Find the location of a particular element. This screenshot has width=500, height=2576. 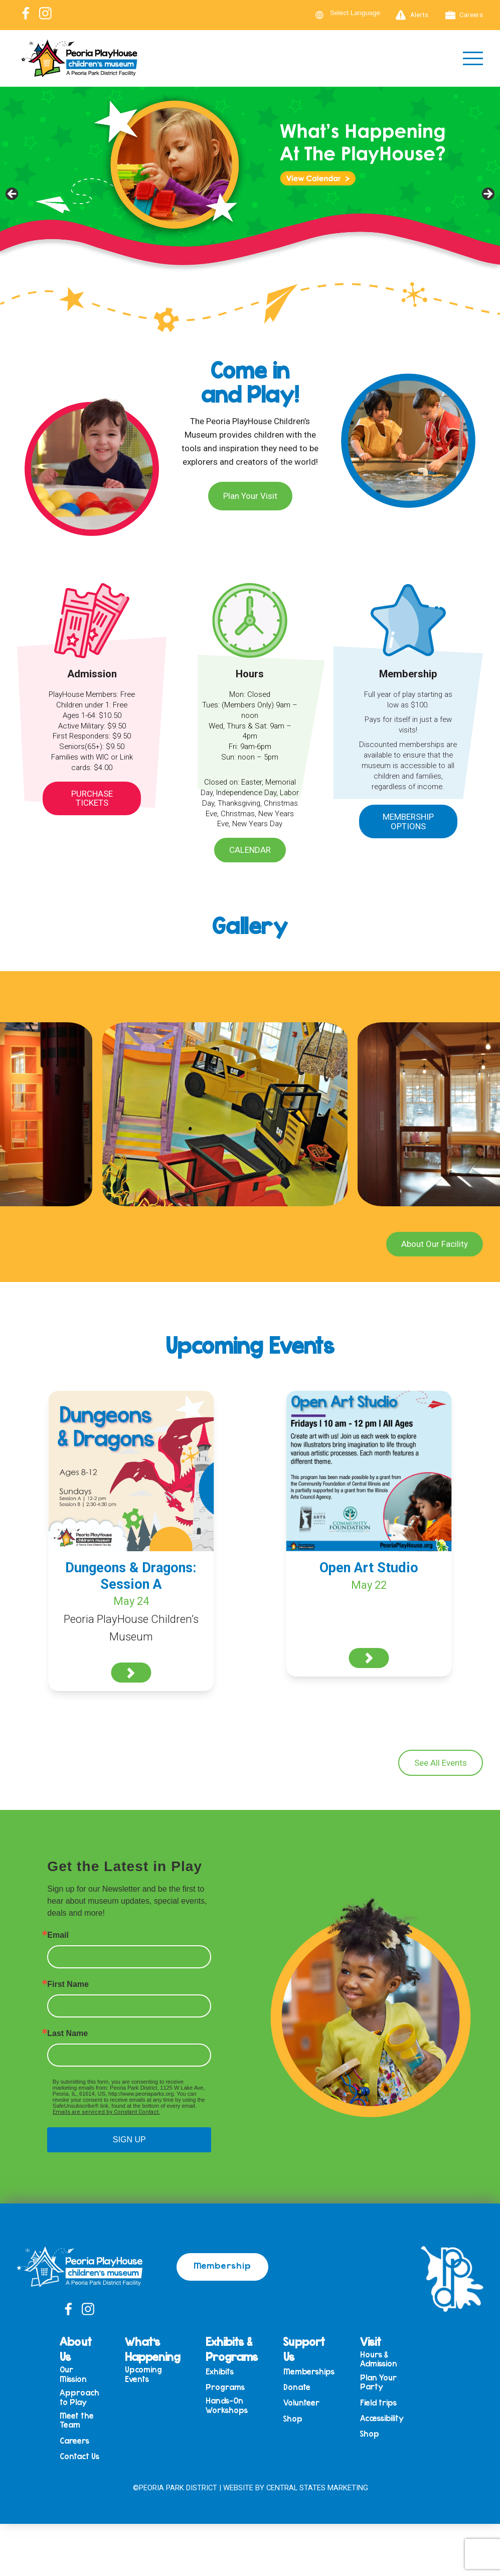

[Language Translate Widget] is located at coordinates (361, 13).